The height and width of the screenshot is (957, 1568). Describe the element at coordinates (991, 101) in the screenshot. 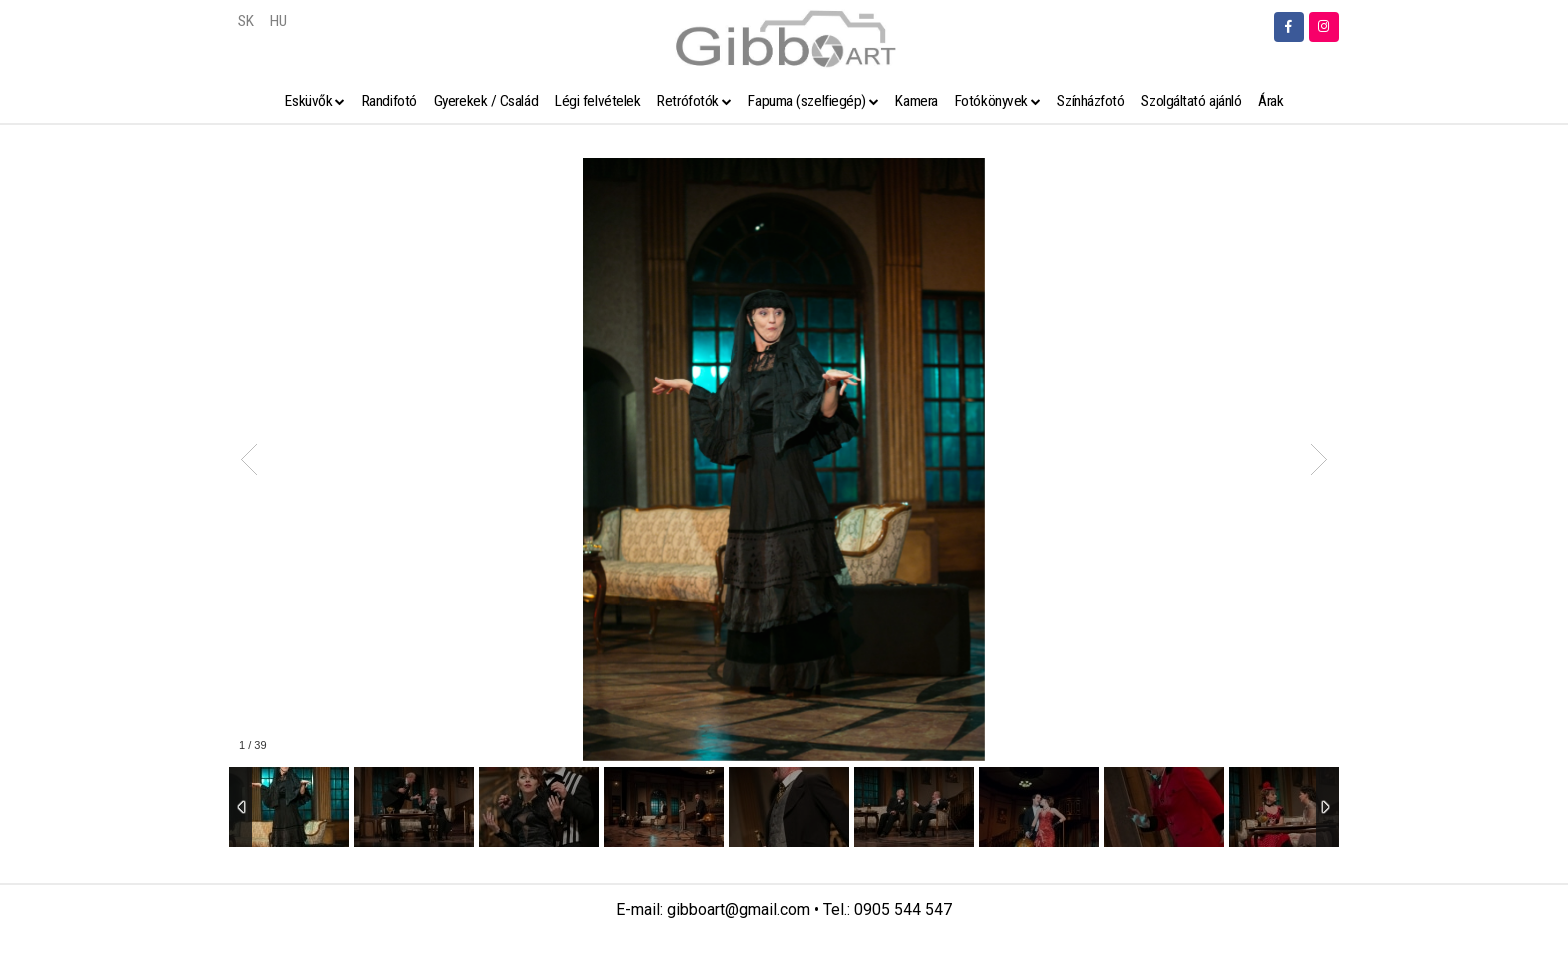

I see `Fotókönyvek` at that location.